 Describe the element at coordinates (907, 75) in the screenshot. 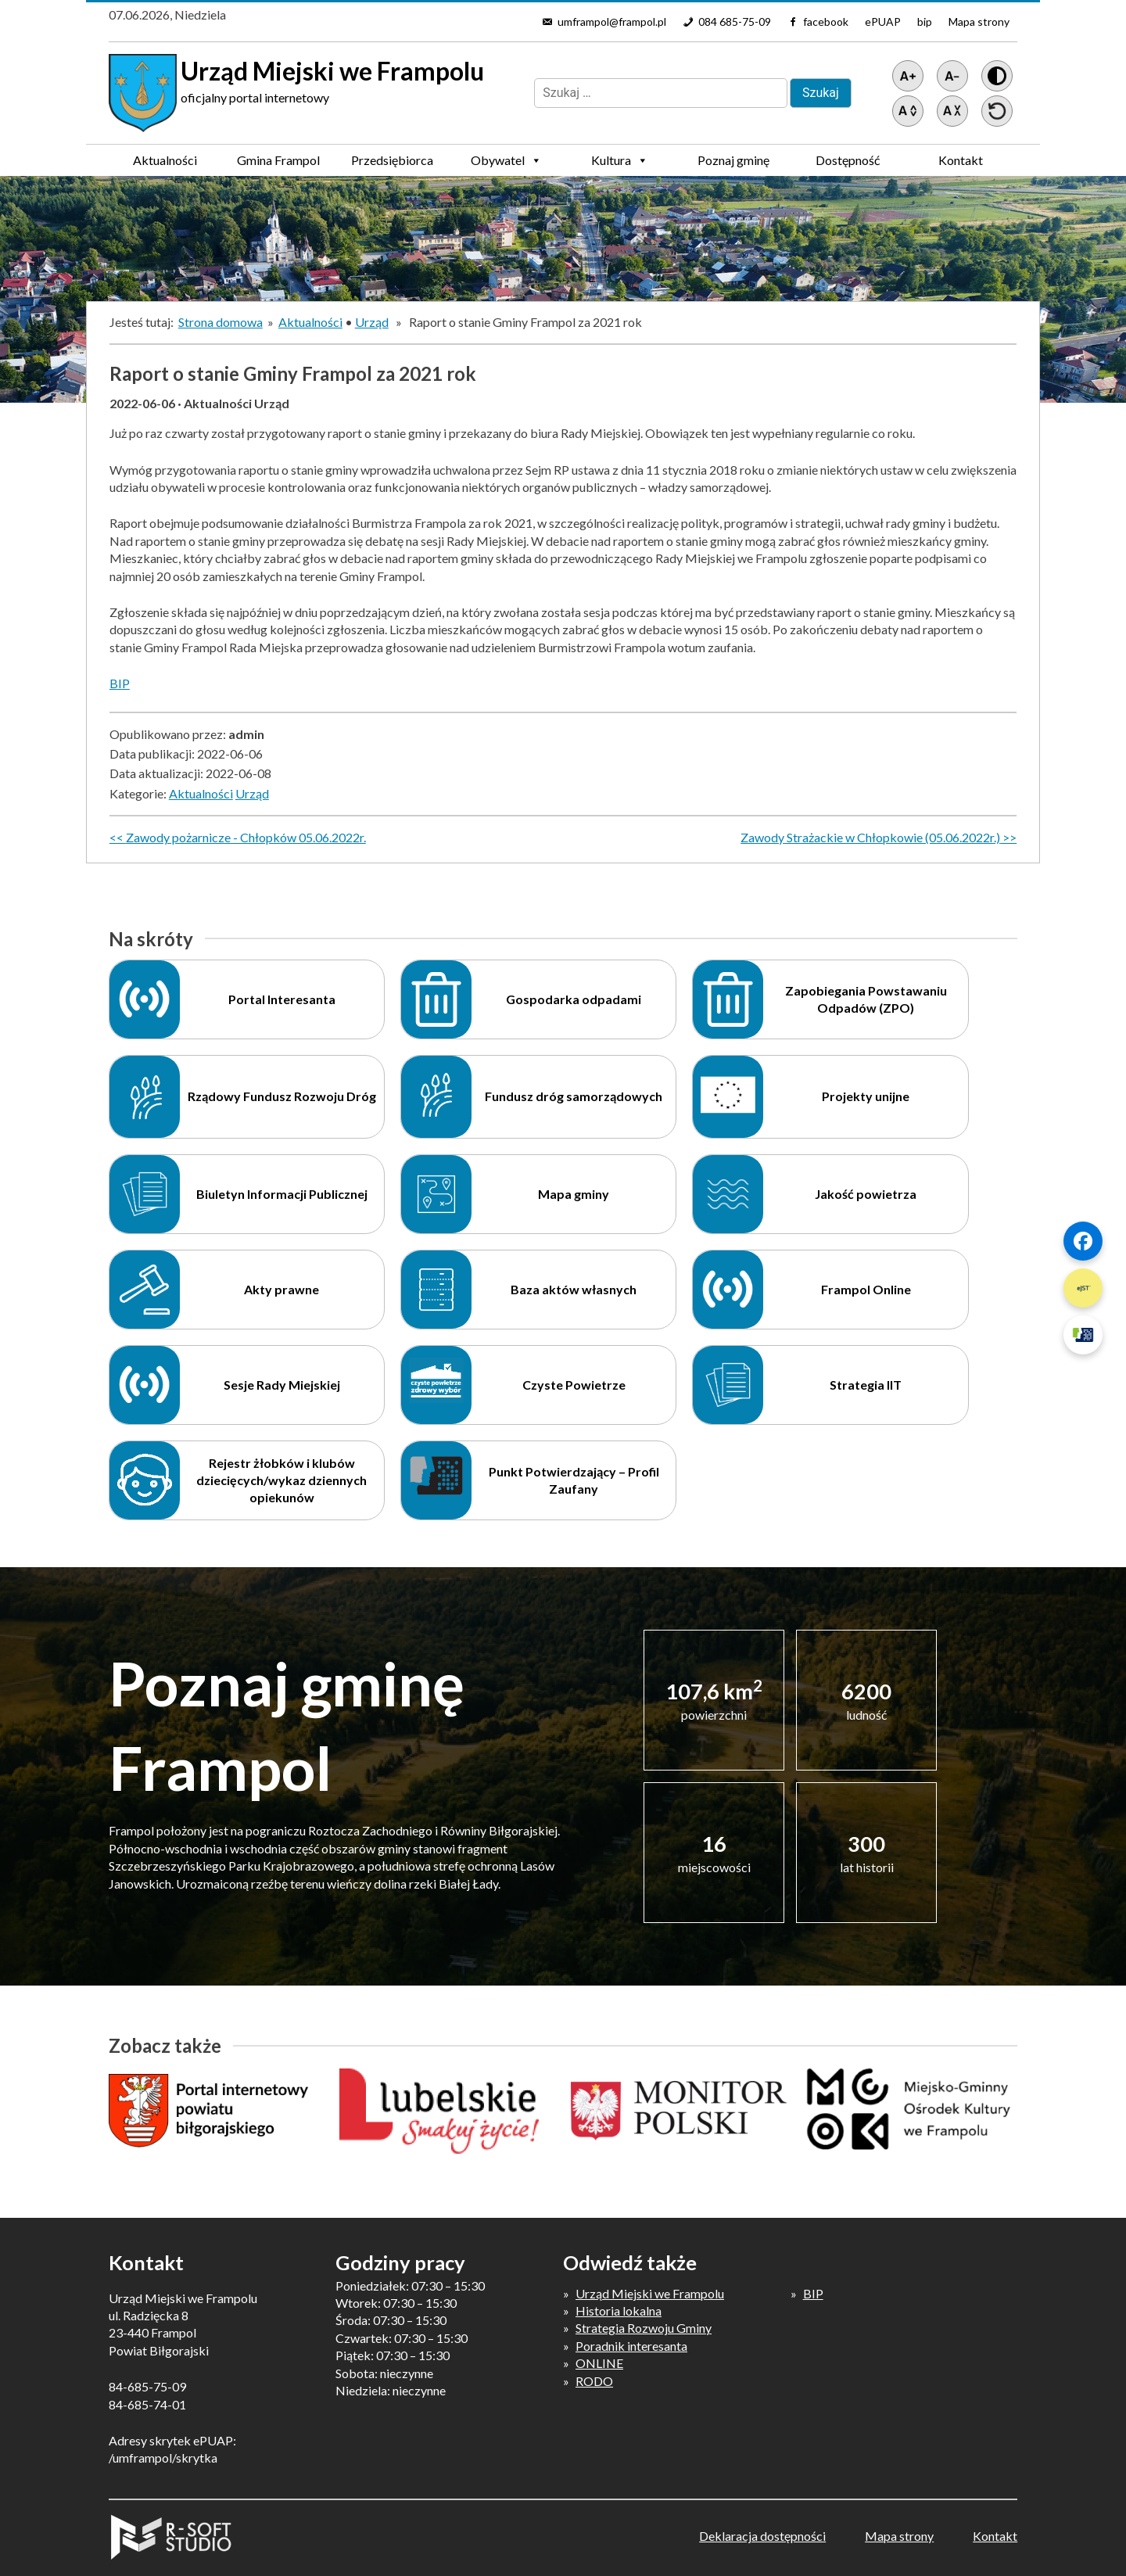

I see `[Powiększ tekst]` at that location.